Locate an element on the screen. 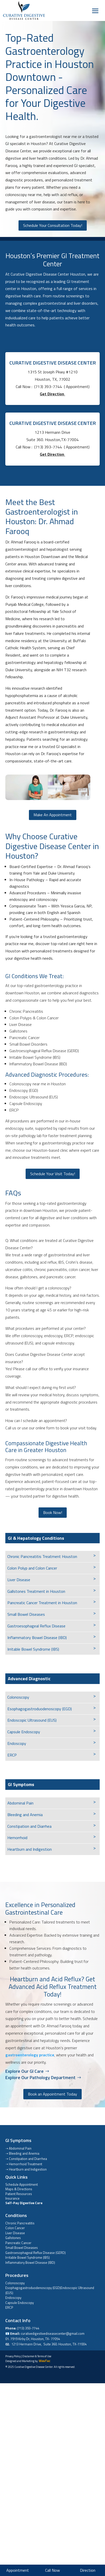 The image size is (105, 2576). ➝ Bleeding and Anemia is located at coordinates (22, 2153).